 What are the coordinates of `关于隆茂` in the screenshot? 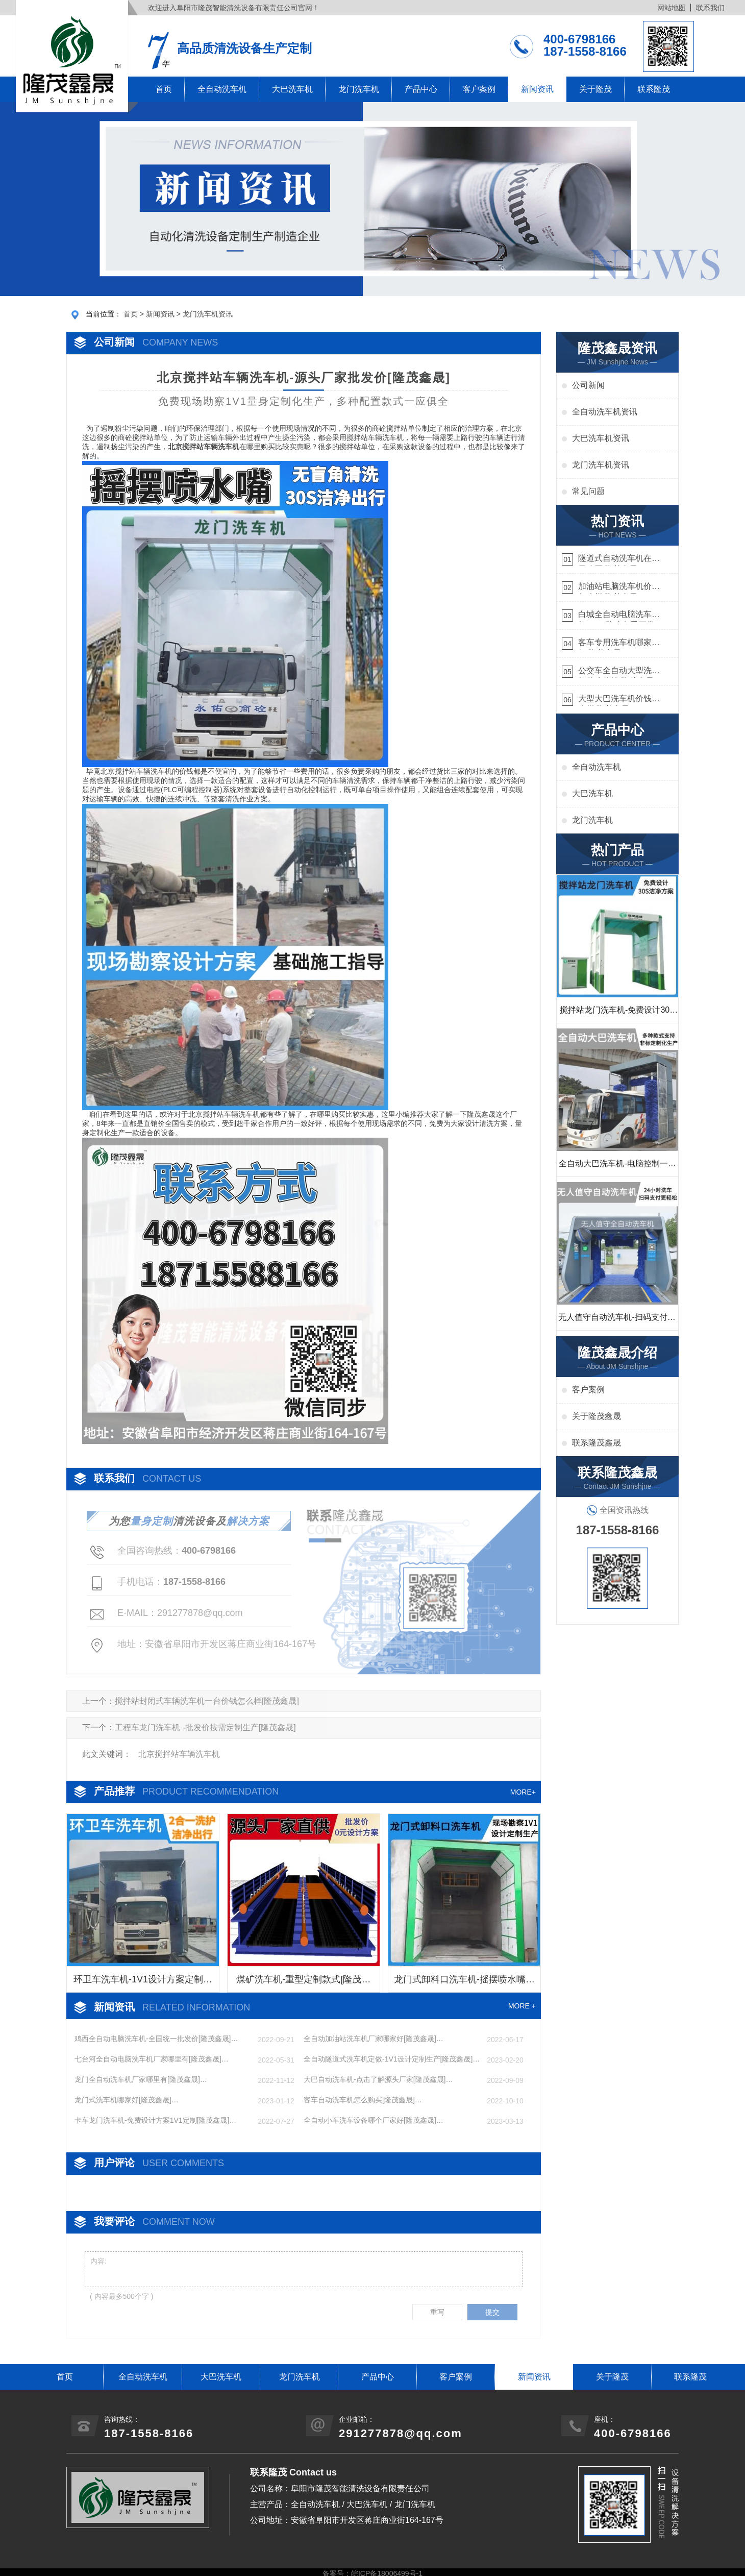 It's located at (595, 89).